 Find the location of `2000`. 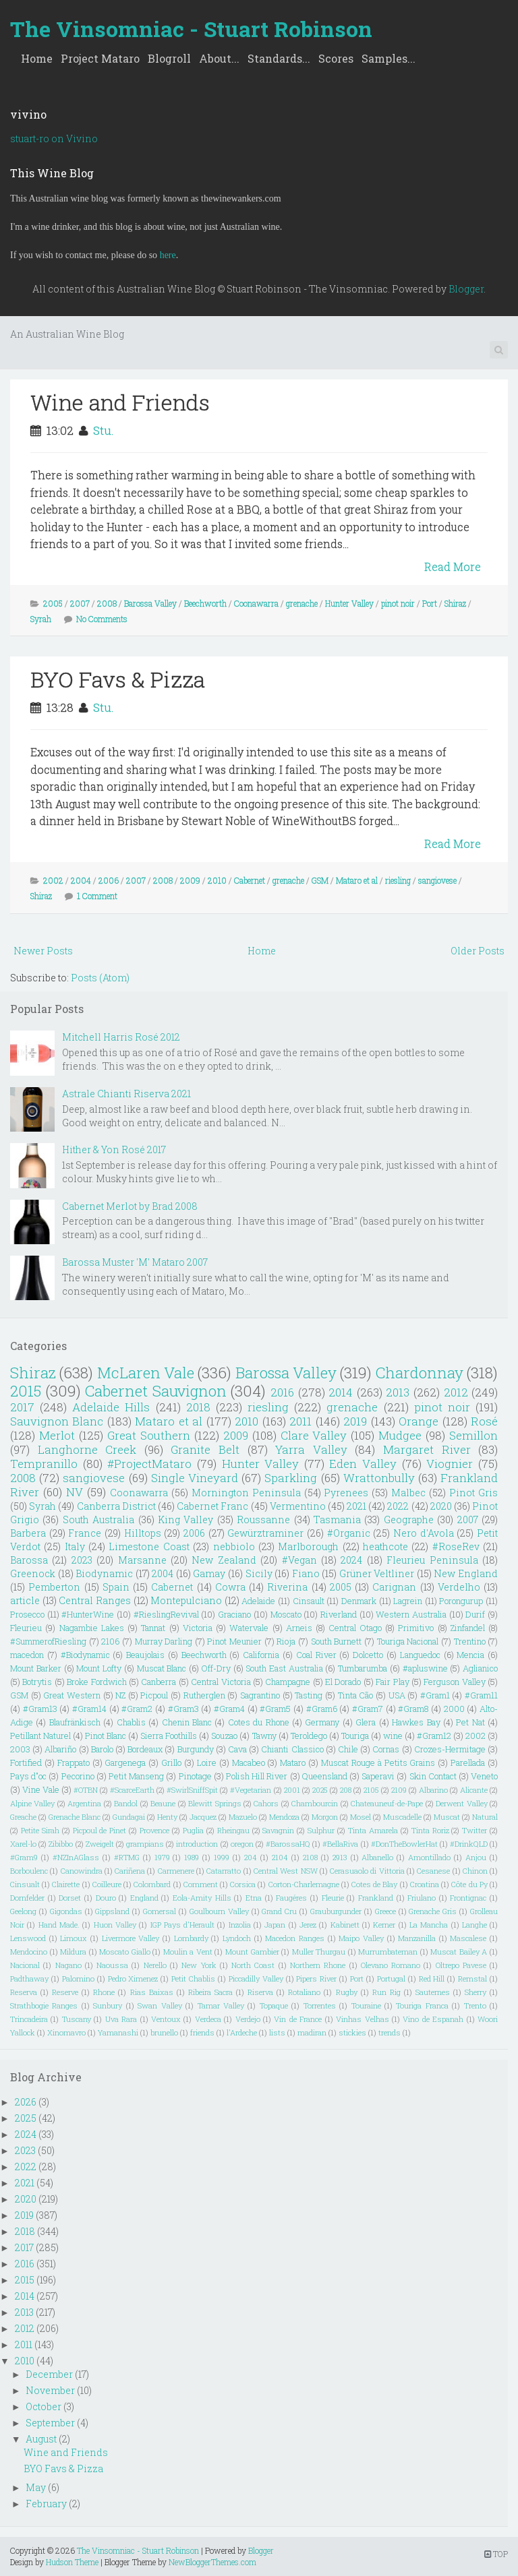

2000 is located at coordinates (454, 1708).